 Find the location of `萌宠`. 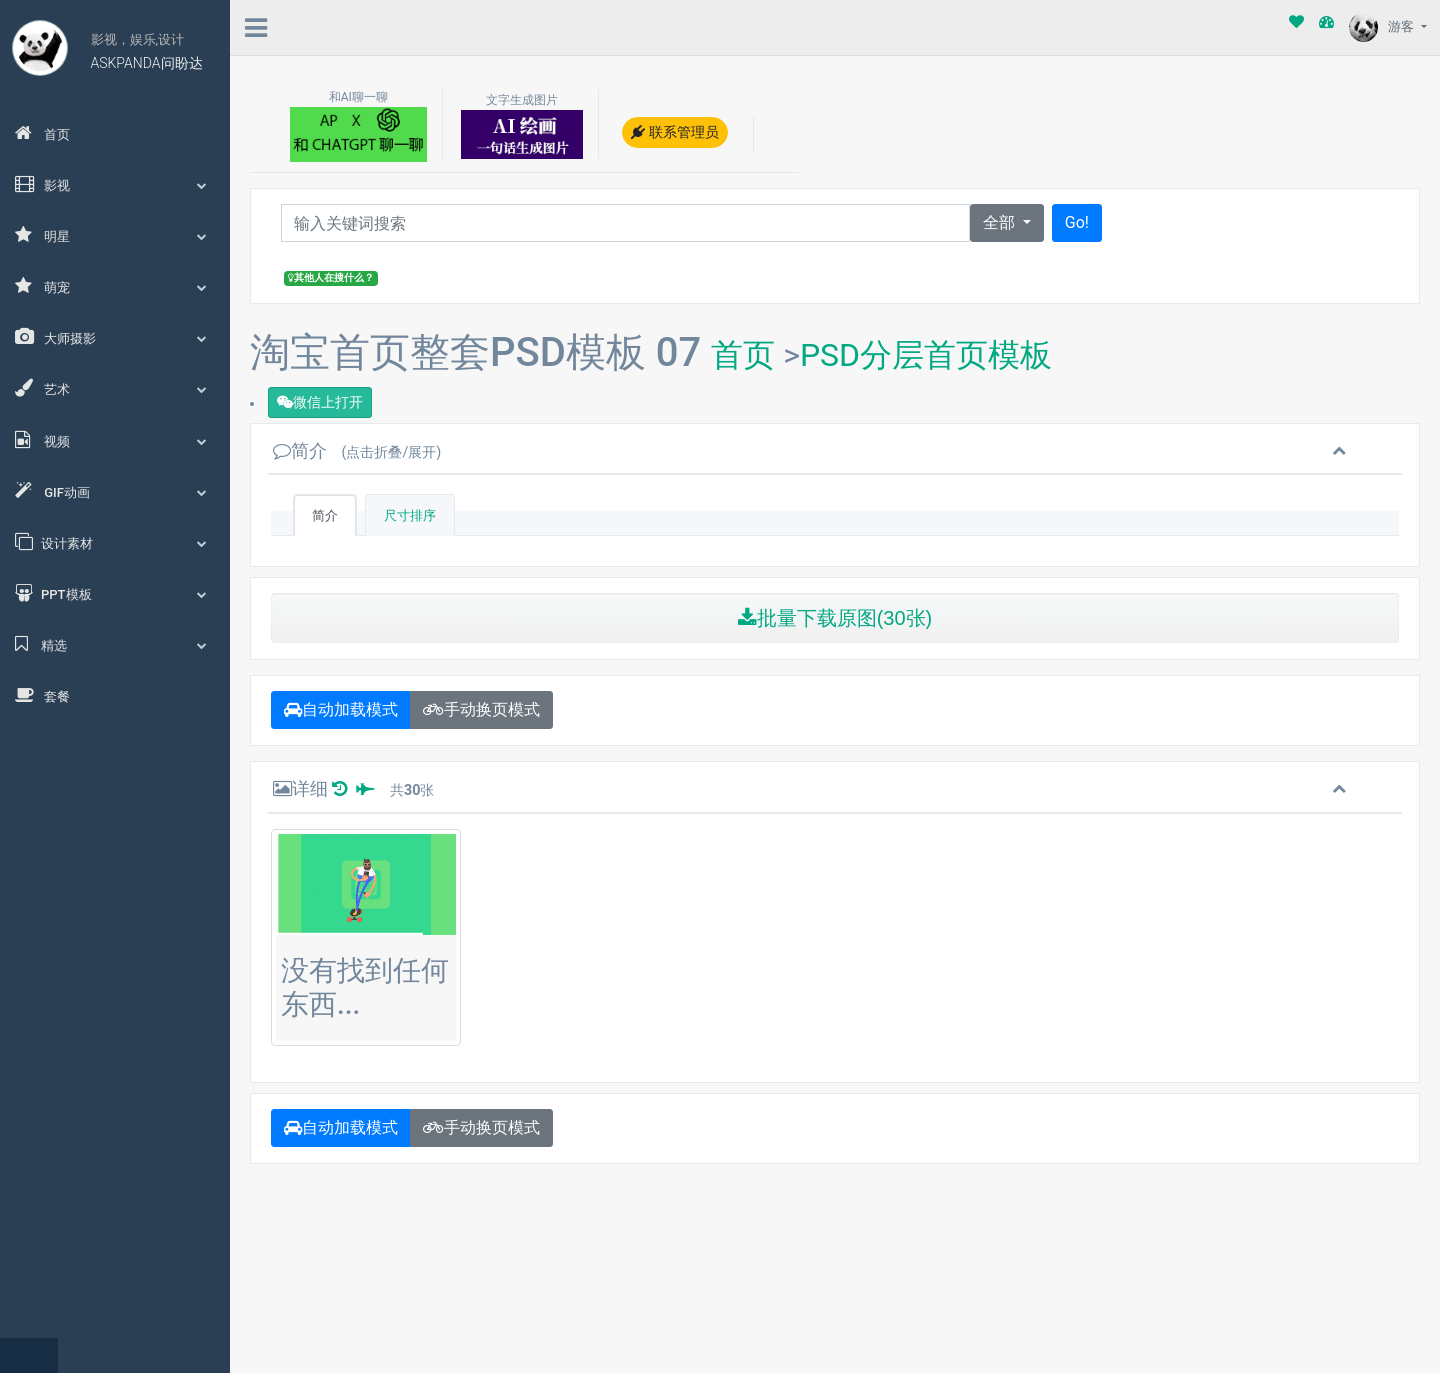

萌宠 is located at coordinates (115, 286).